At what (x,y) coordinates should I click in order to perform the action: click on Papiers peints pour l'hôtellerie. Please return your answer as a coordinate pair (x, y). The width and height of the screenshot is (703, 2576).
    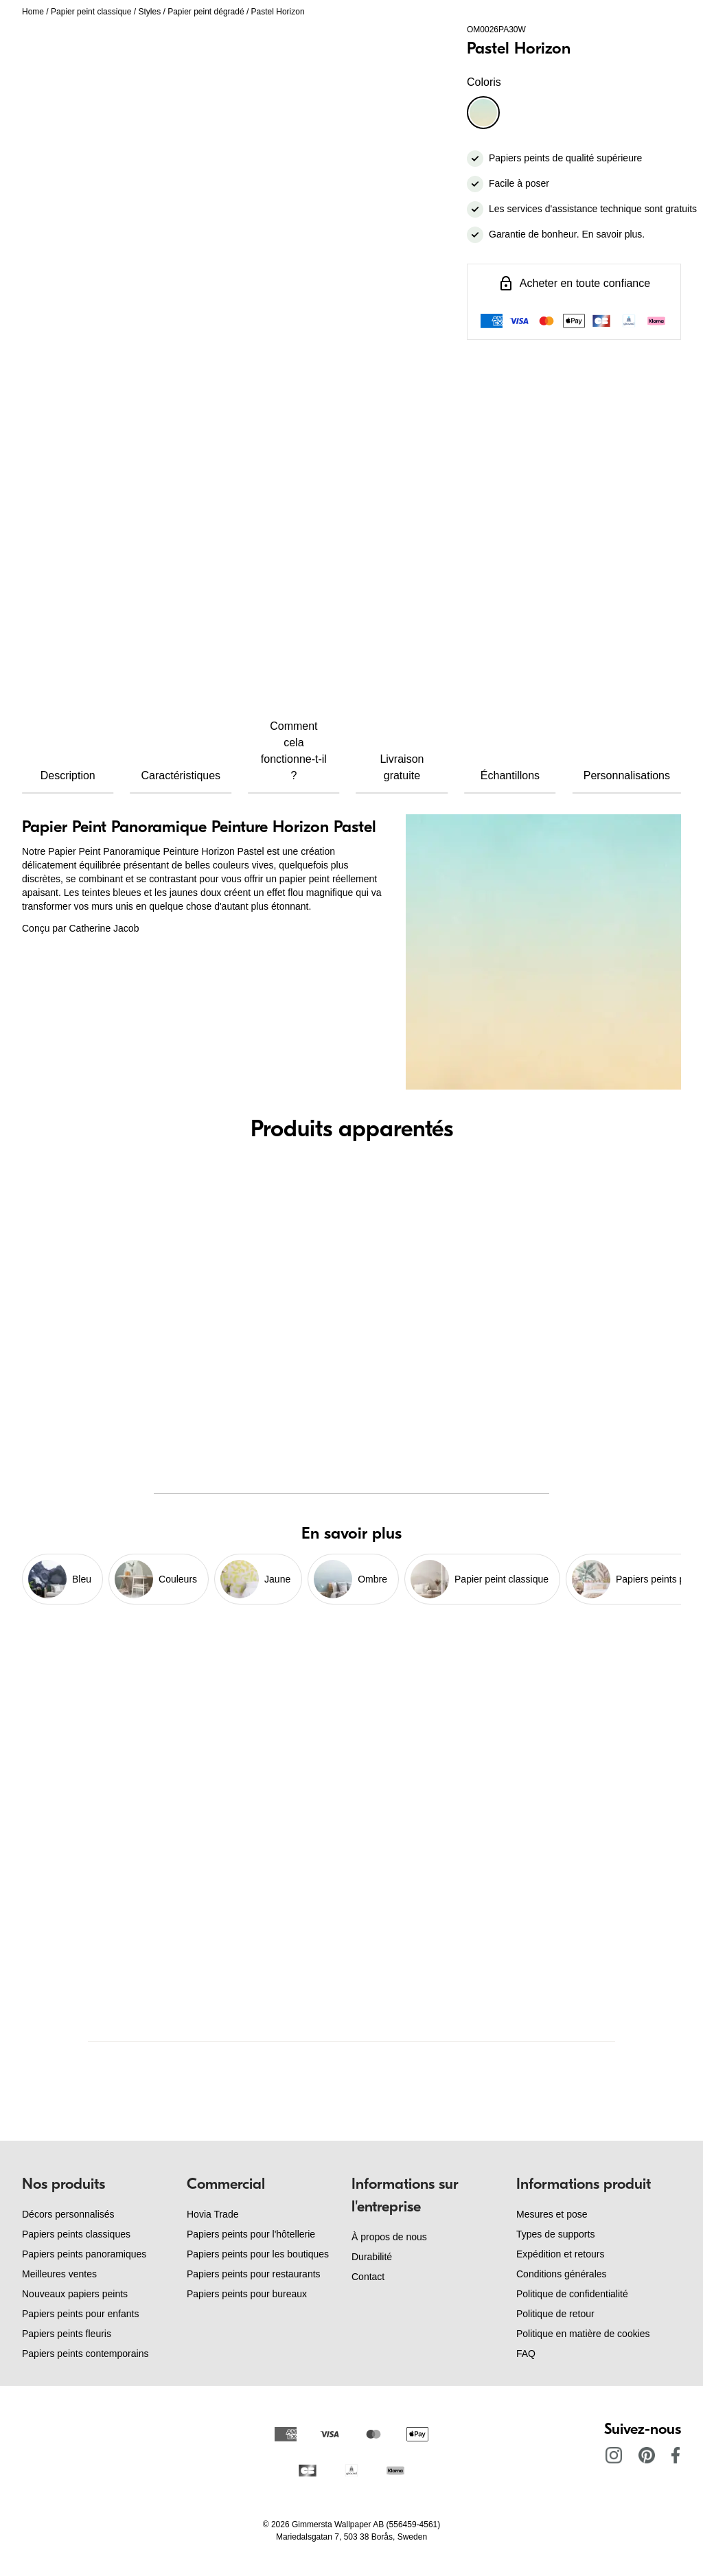
    Looking at the image, I should click on (251, 2234).